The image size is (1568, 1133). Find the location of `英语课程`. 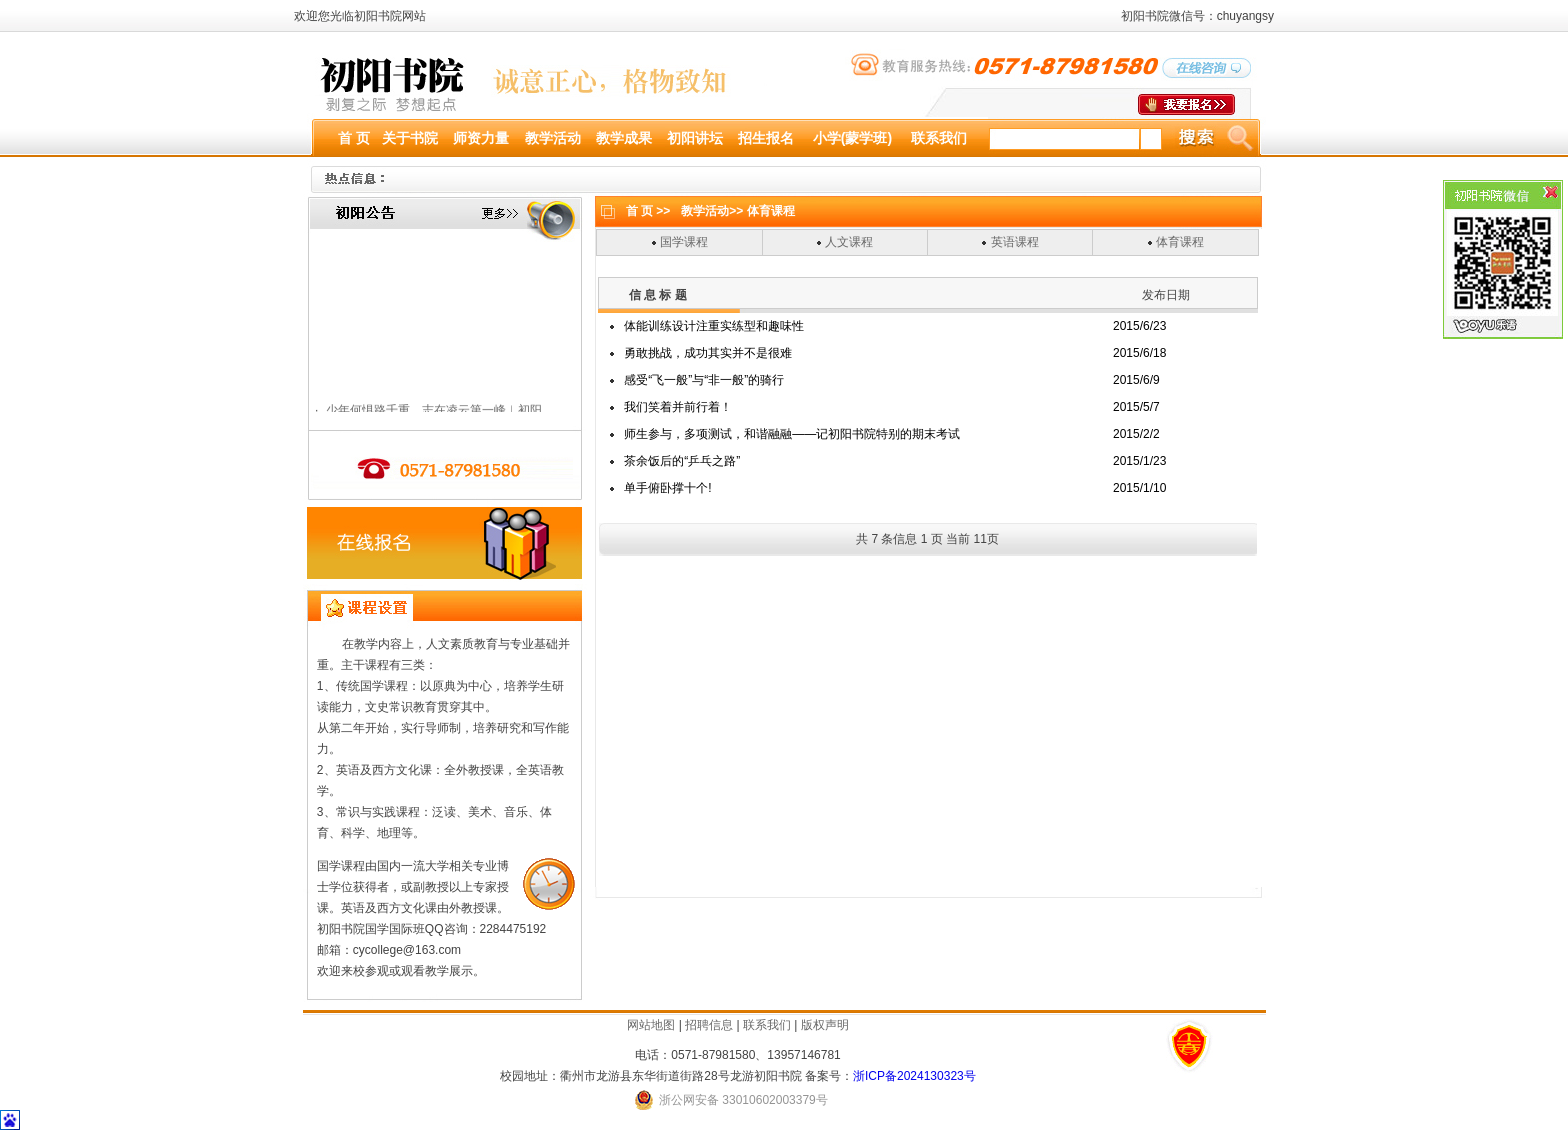

英语课程 is located at coordinates (1015, 242).